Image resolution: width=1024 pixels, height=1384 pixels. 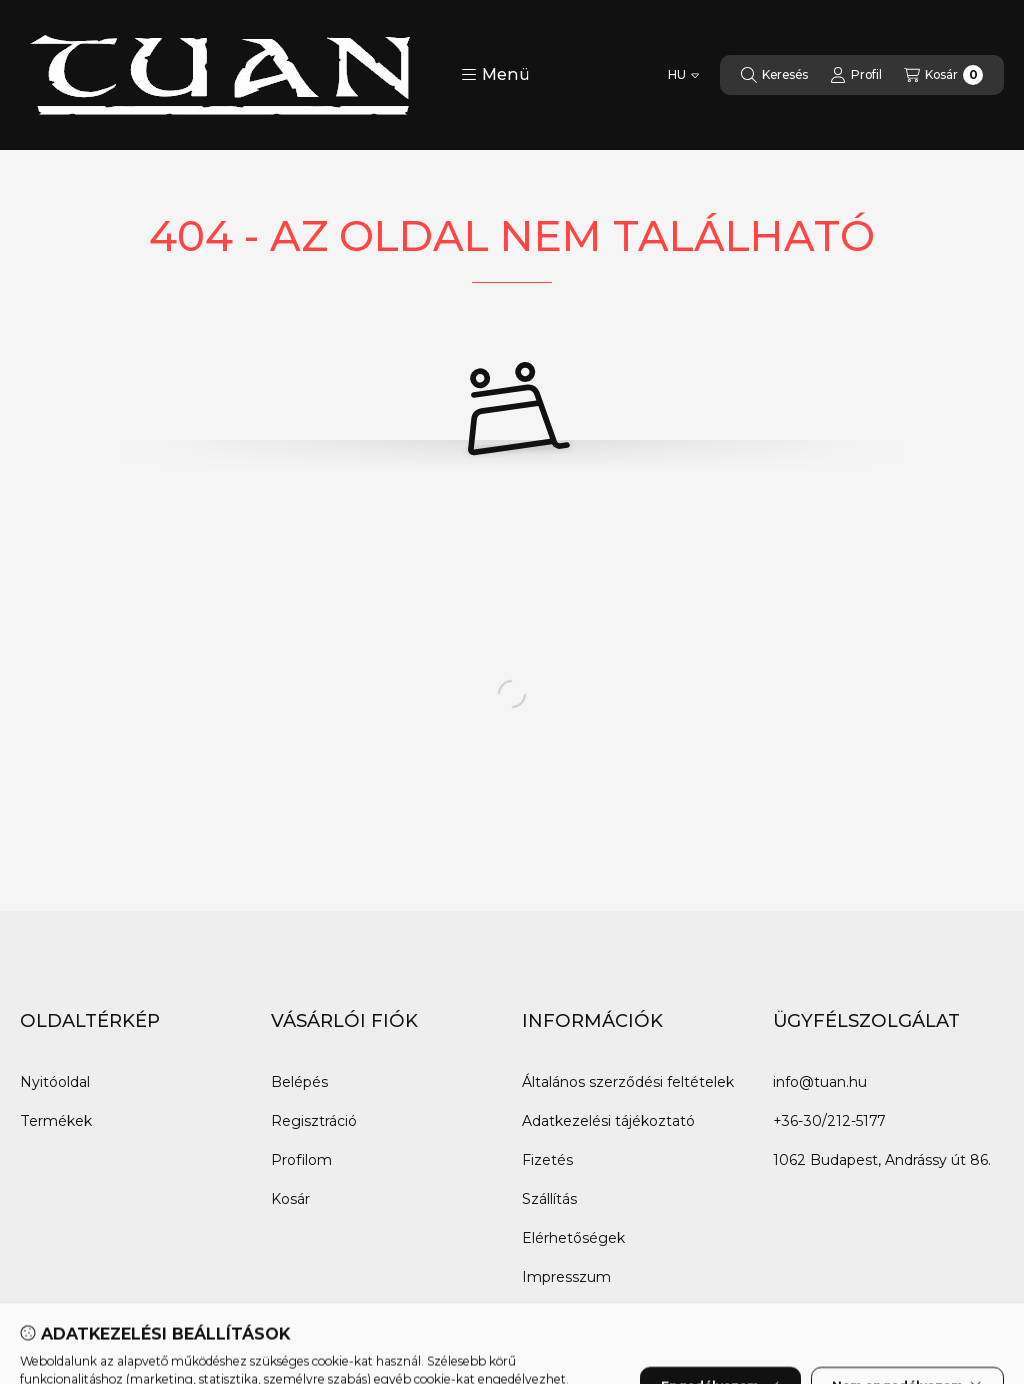 What do you see at coordinates (290, 1199) in the screenshot?
I see `Kosár` at bounding box center [290, 1199].